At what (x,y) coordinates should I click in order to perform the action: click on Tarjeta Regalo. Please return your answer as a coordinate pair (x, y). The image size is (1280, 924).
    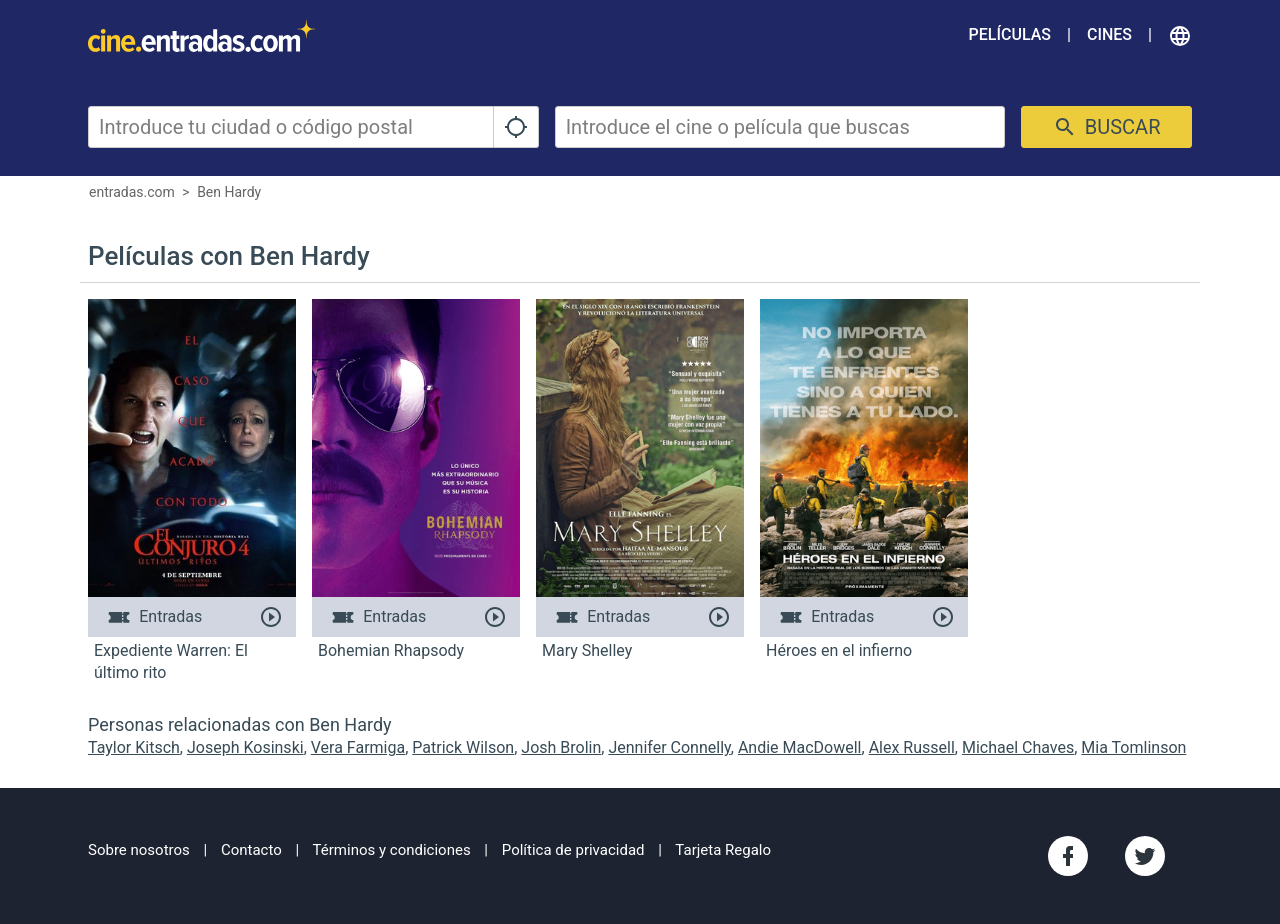
    Looking at the image, I should click on (723, 850).